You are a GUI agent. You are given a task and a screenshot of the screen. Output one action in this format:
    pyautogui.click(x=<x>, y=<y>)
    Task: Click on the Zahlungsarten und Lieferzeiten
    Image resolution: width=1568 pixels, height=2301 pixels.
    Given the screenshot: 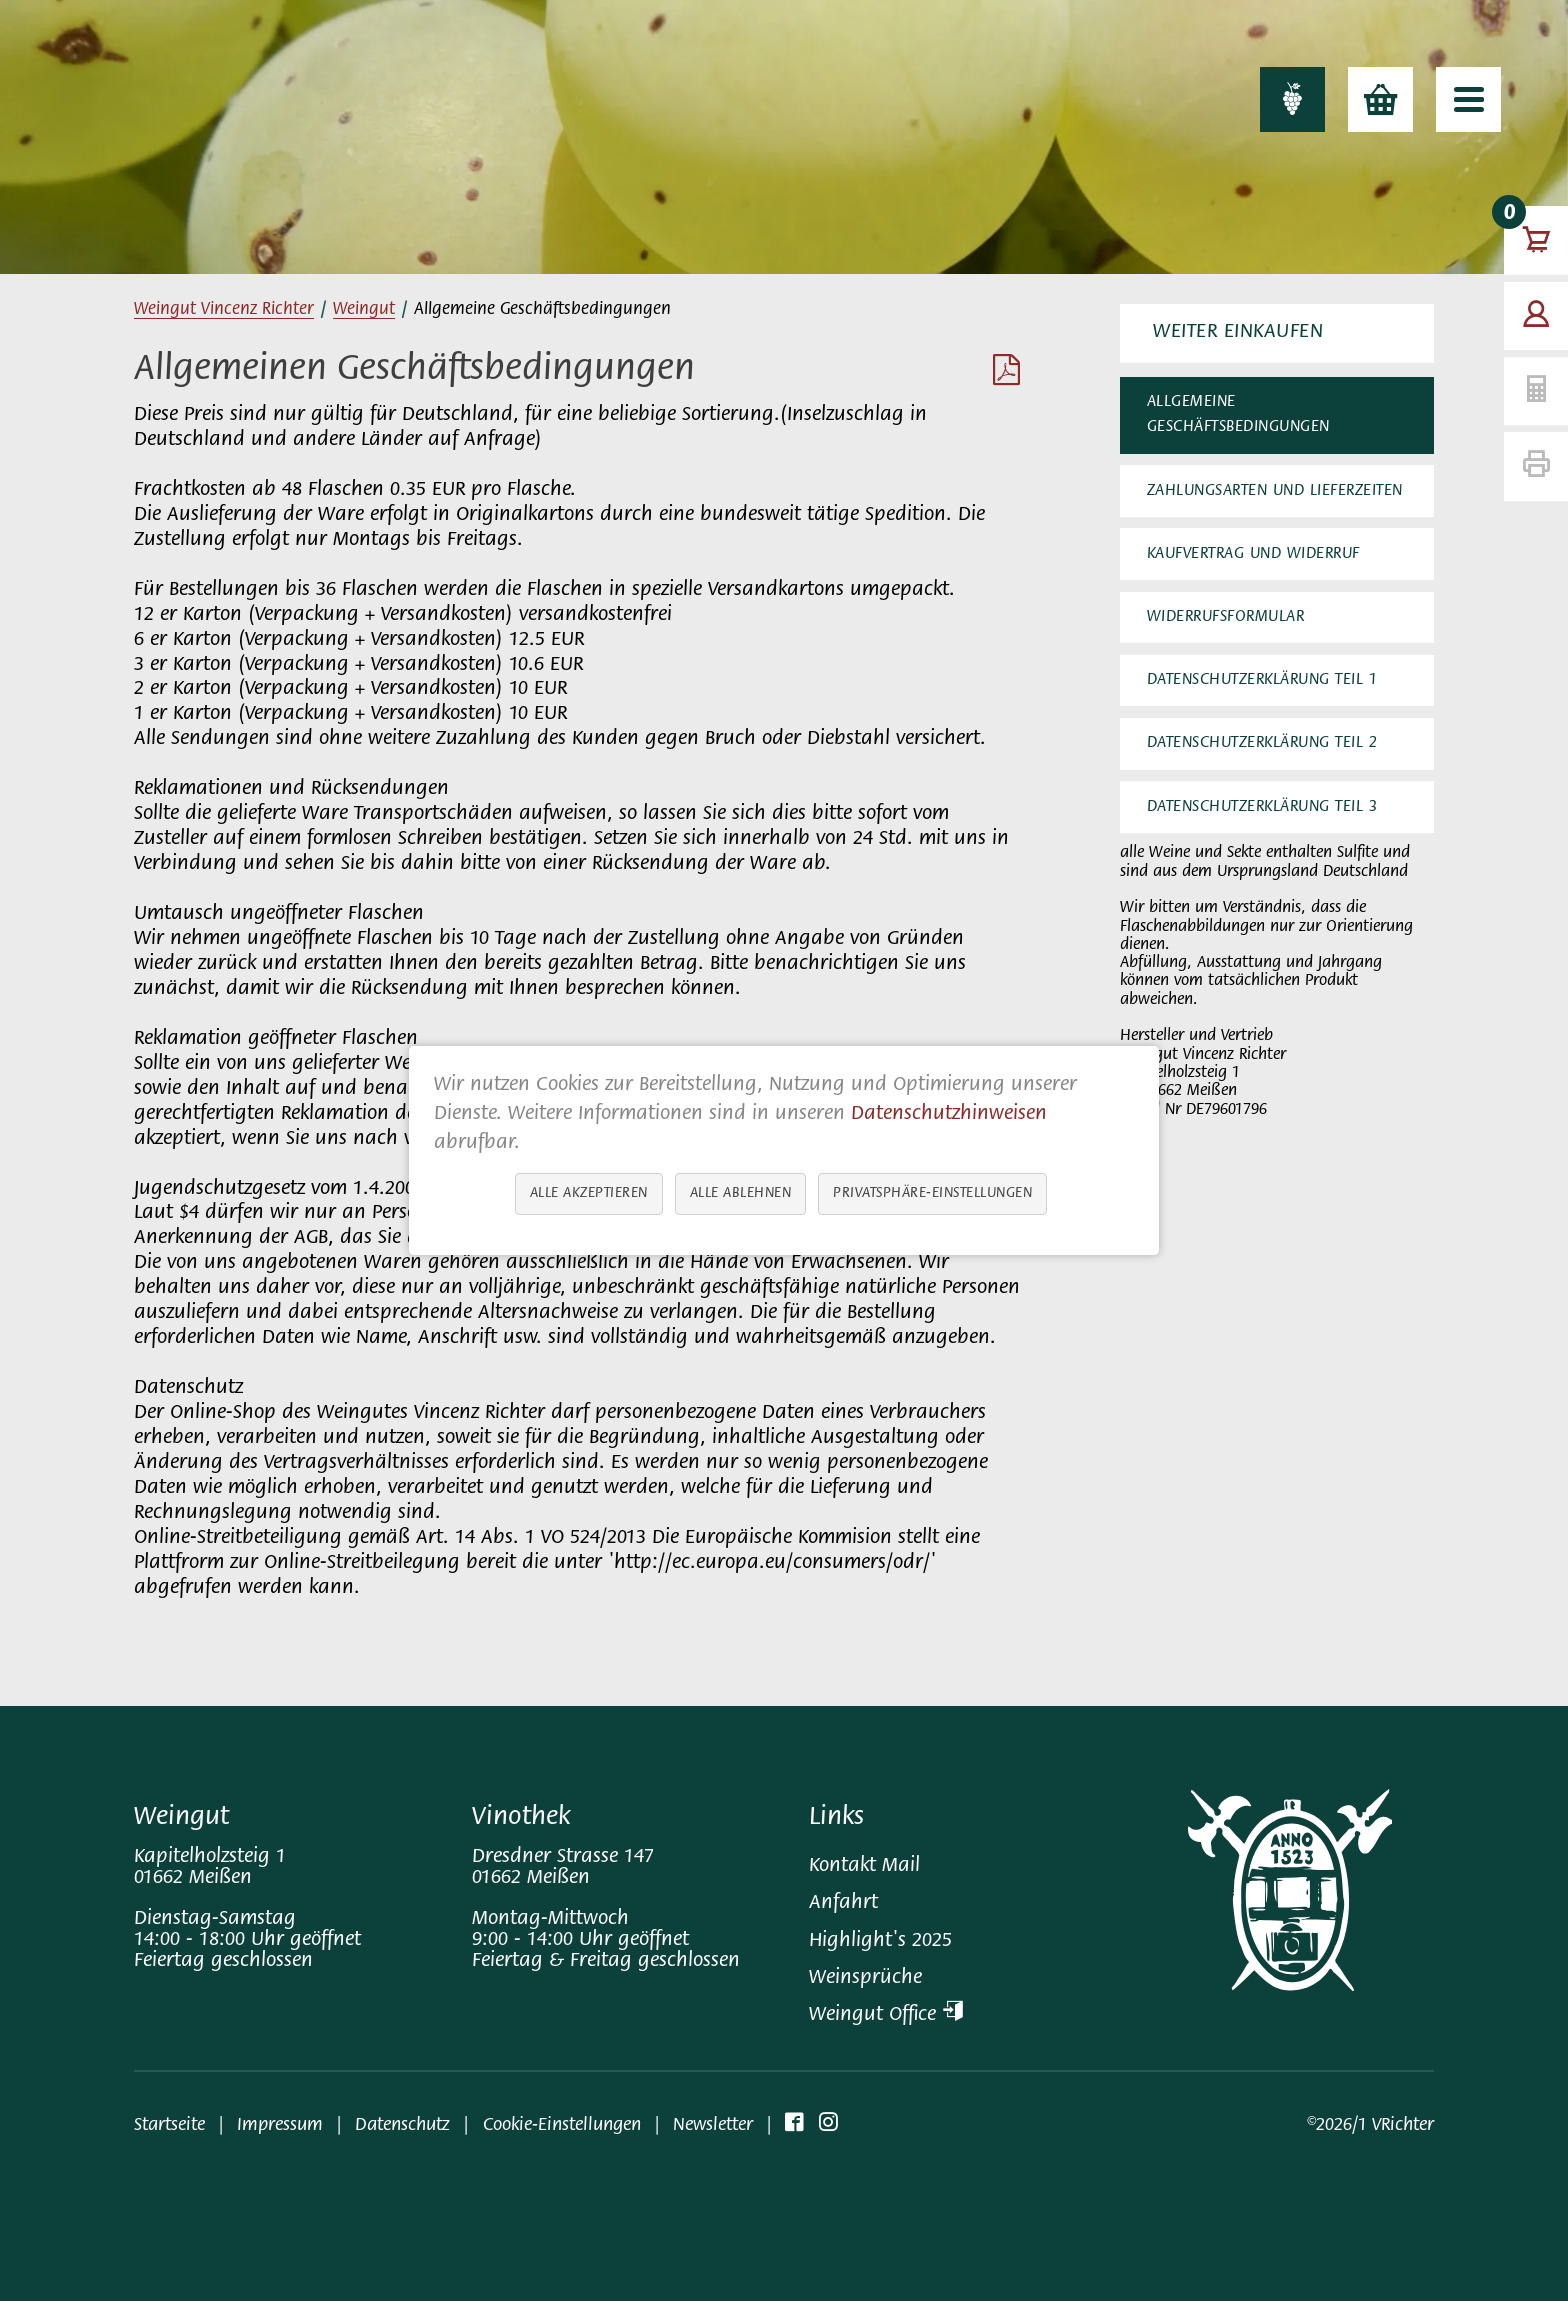 What is the action you would take?
    pyautogui.click(x=1275, y=491)
    